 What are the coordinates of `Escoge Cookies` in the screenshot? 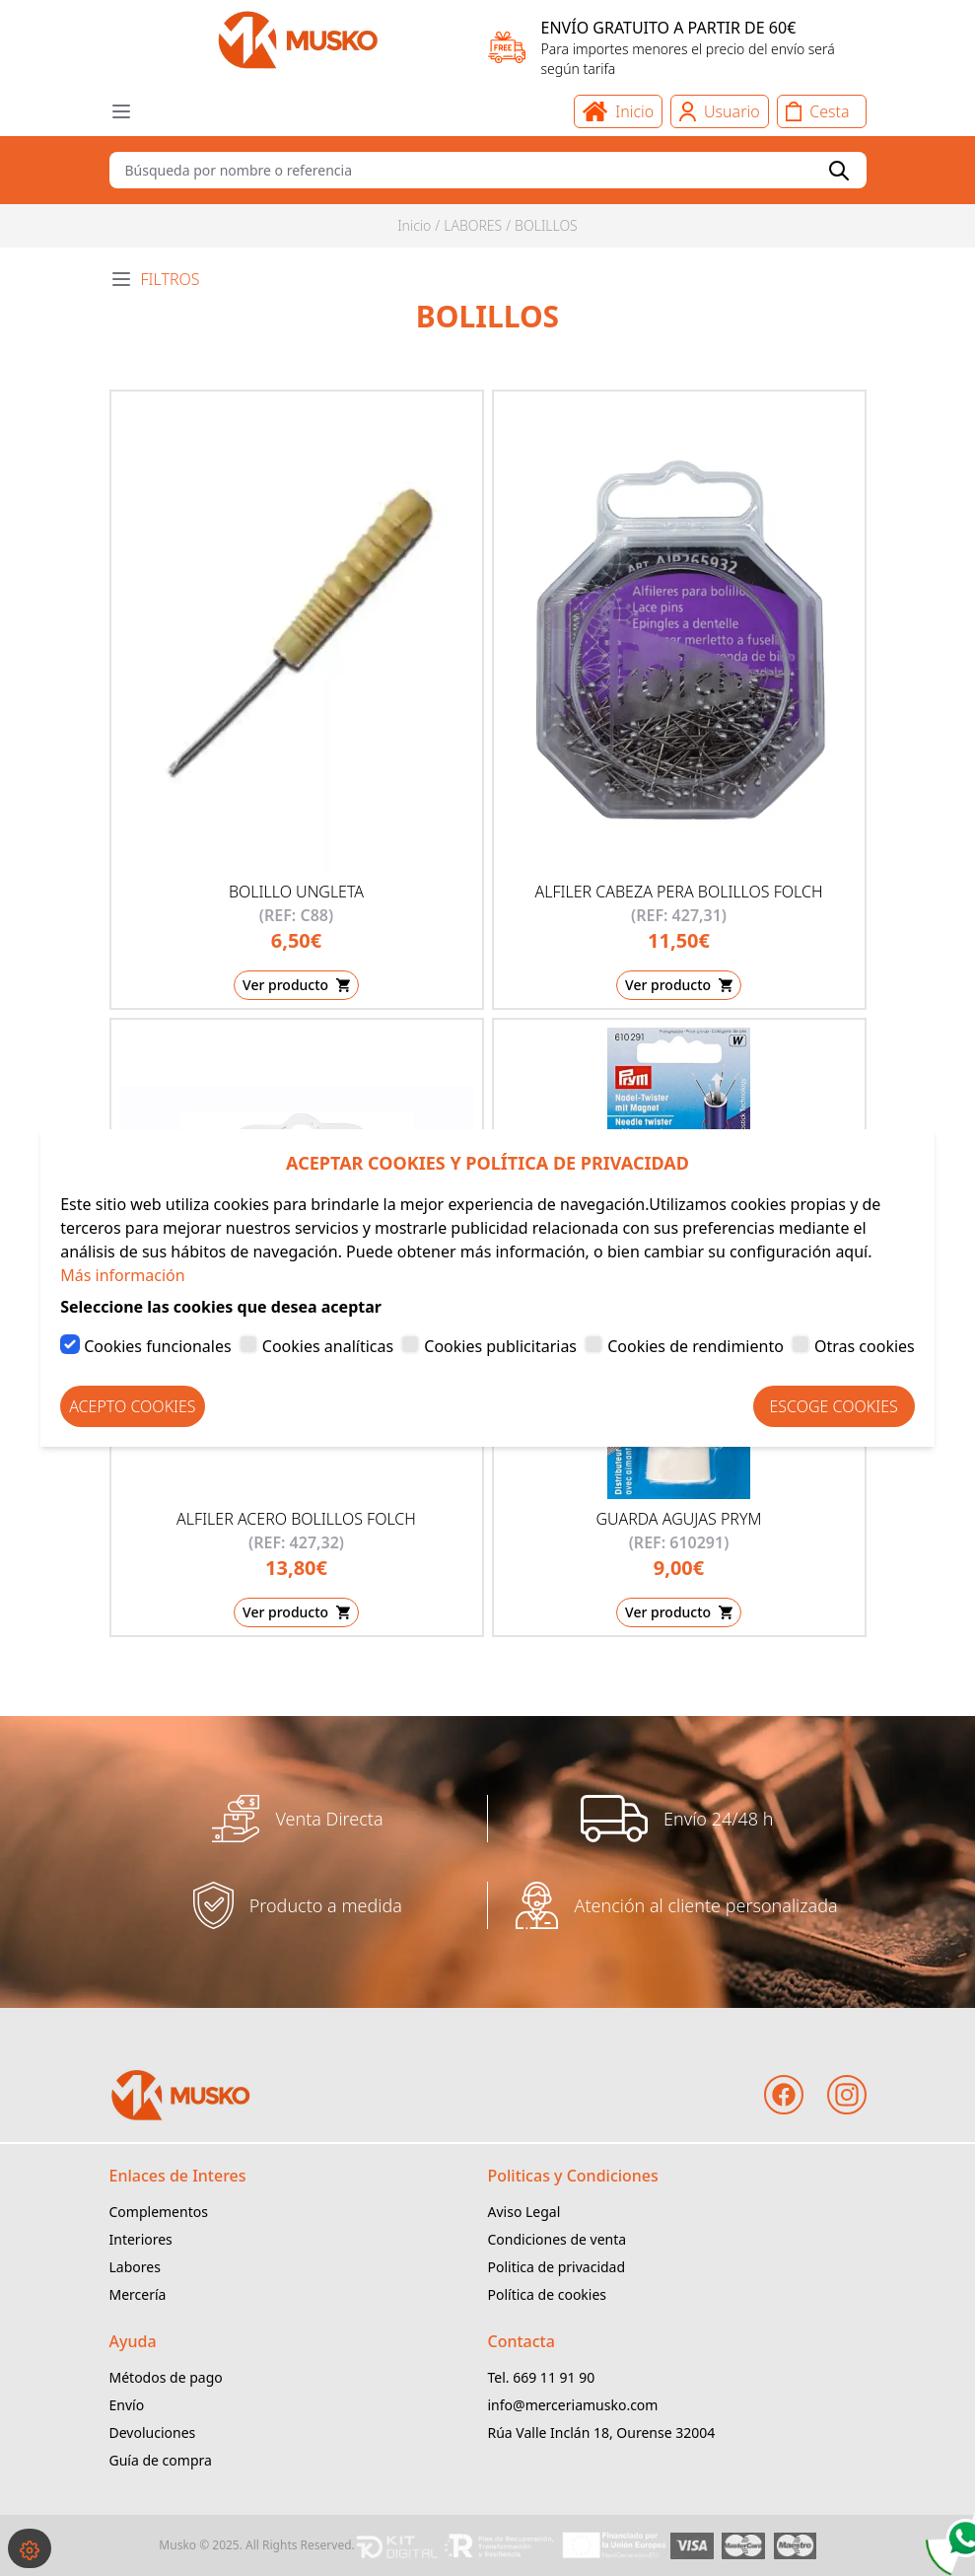 It's located at (834, 1406).